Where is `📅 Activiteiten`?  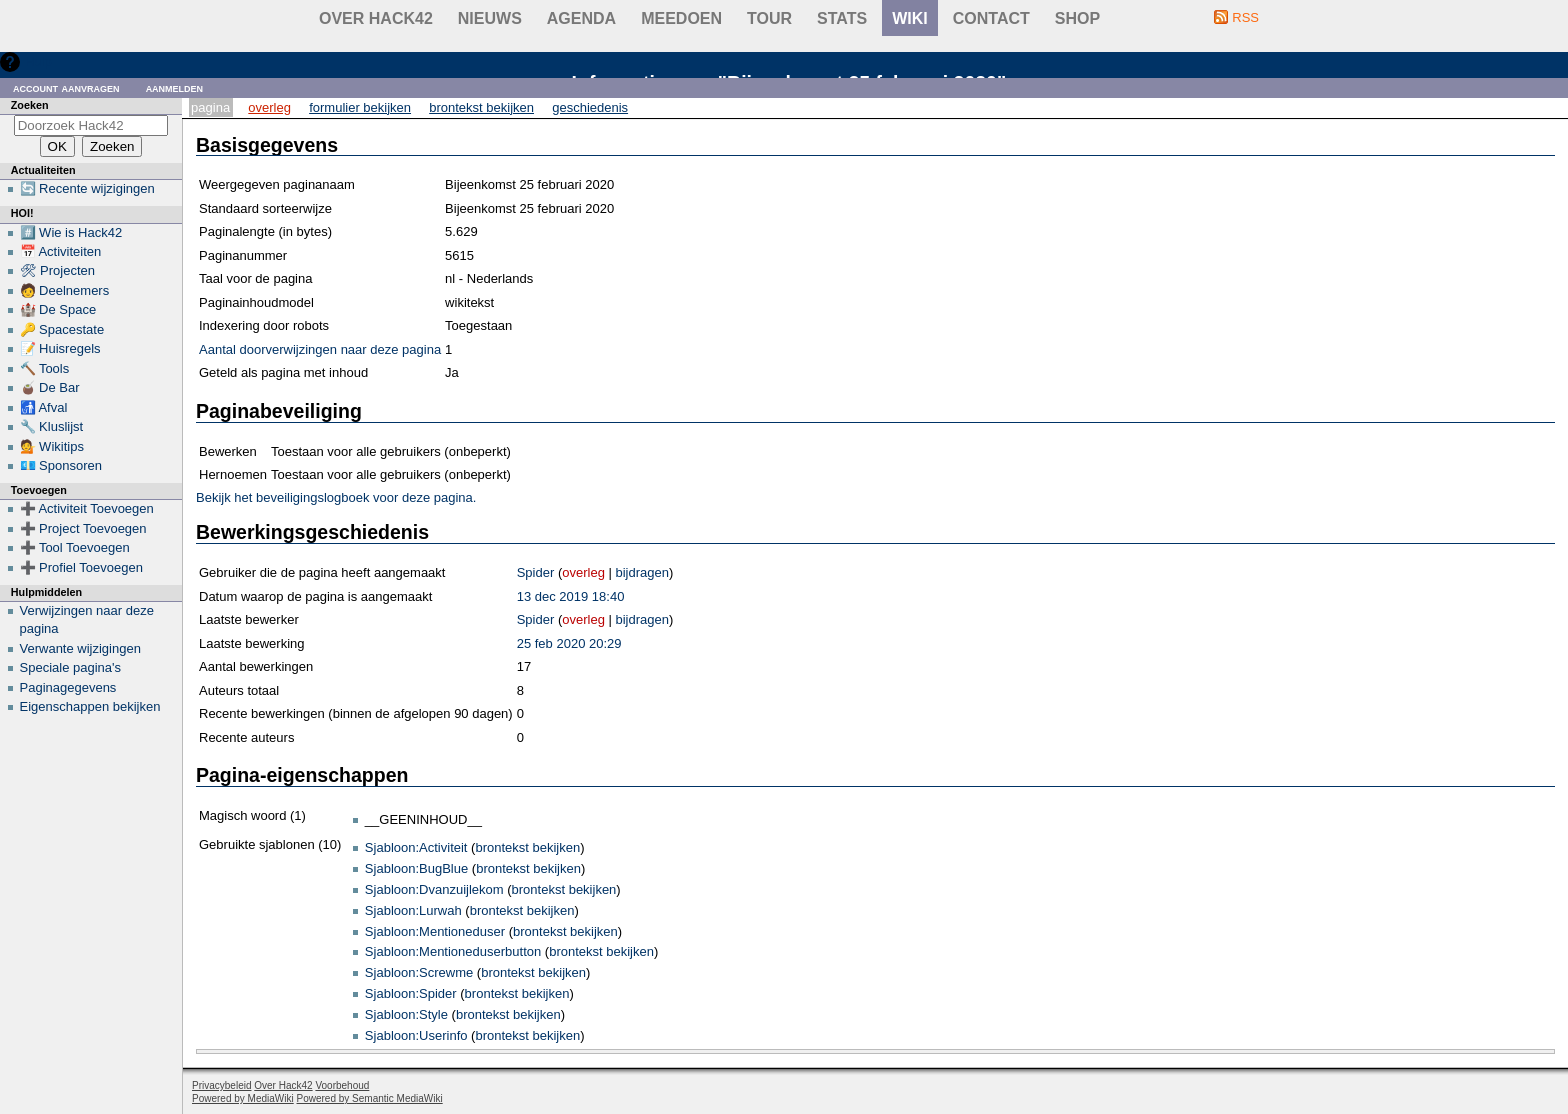
📅 Activiteiten is located at coordinates (61, 251).